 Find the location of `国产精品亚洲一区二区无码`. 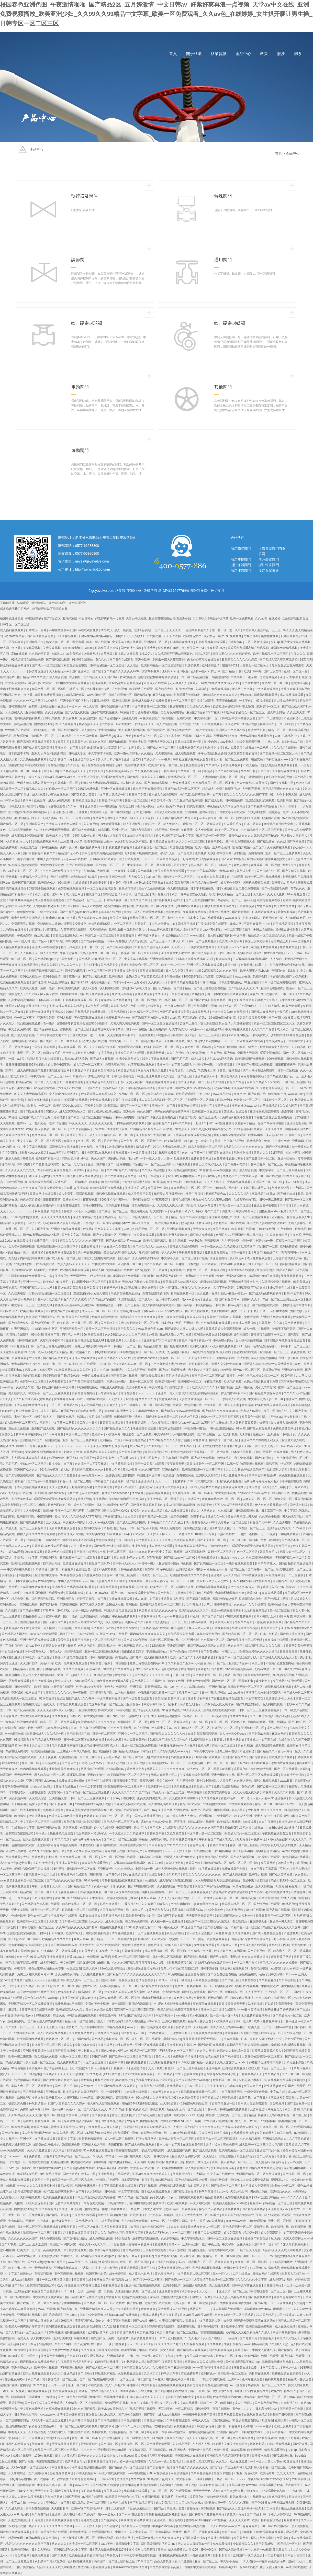

国产精品亚洲一区二区无码 is located at coordinates (245, 1640).